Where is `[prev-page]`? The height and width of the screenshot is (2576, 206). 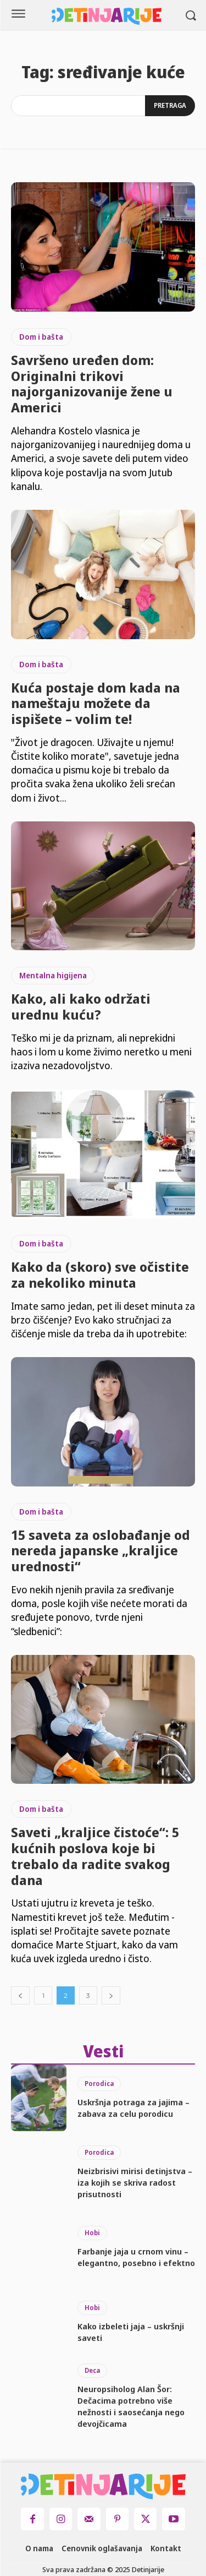 [prev-page] is located at coordinates (20, 1995).